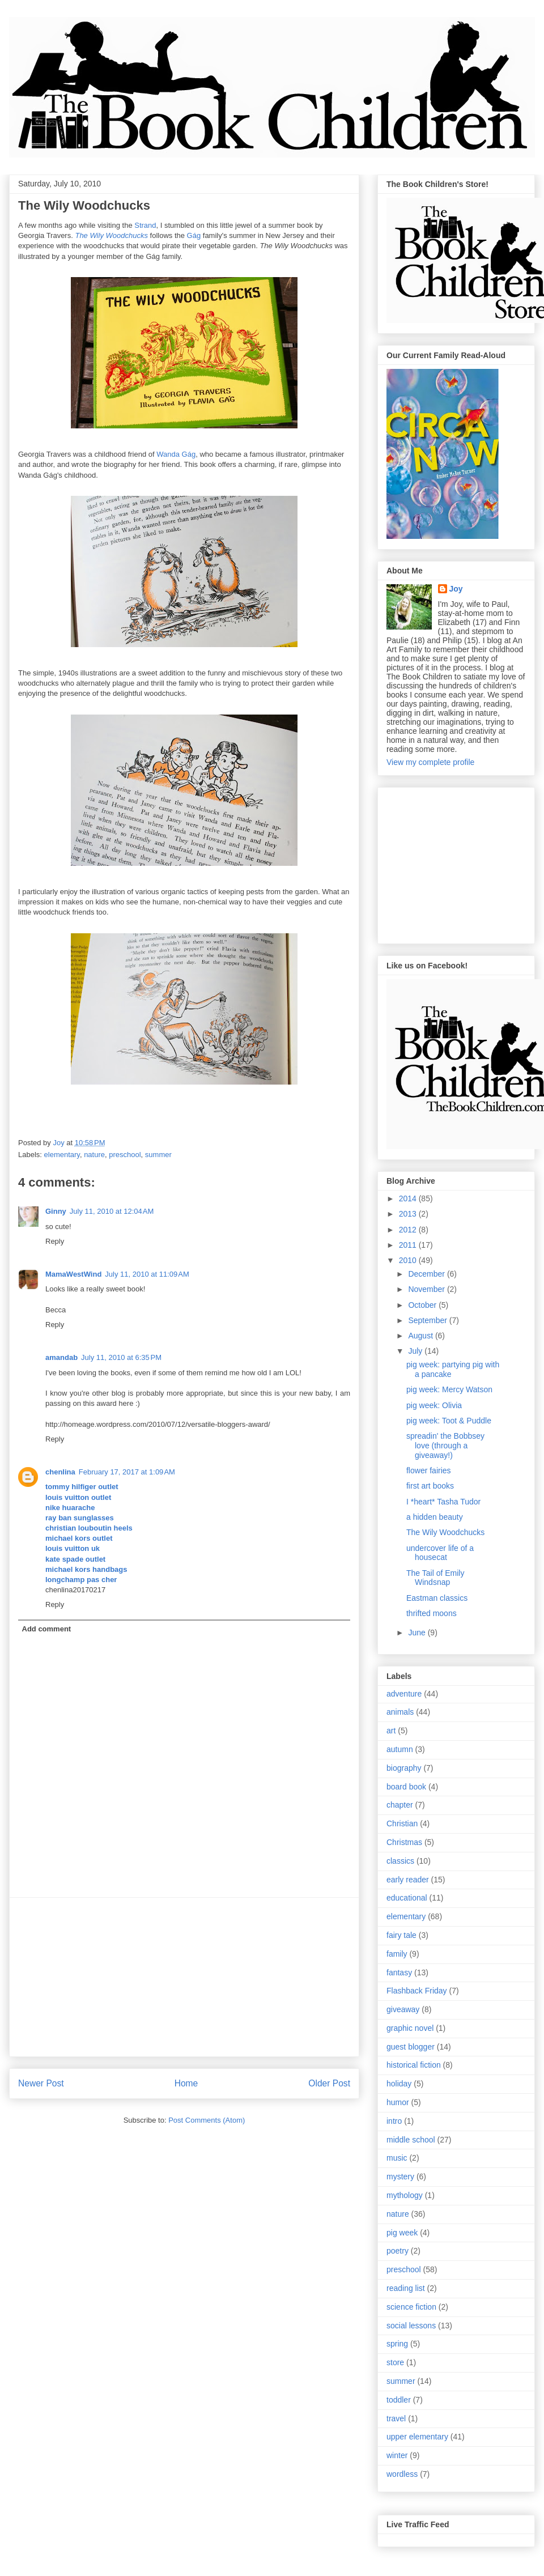 This screenshot has height=2576, width=544. Describe the element at coordinates (127, 1472) in the screenshot. I see `February 17, 2017 at 1:09 AM` at that location.